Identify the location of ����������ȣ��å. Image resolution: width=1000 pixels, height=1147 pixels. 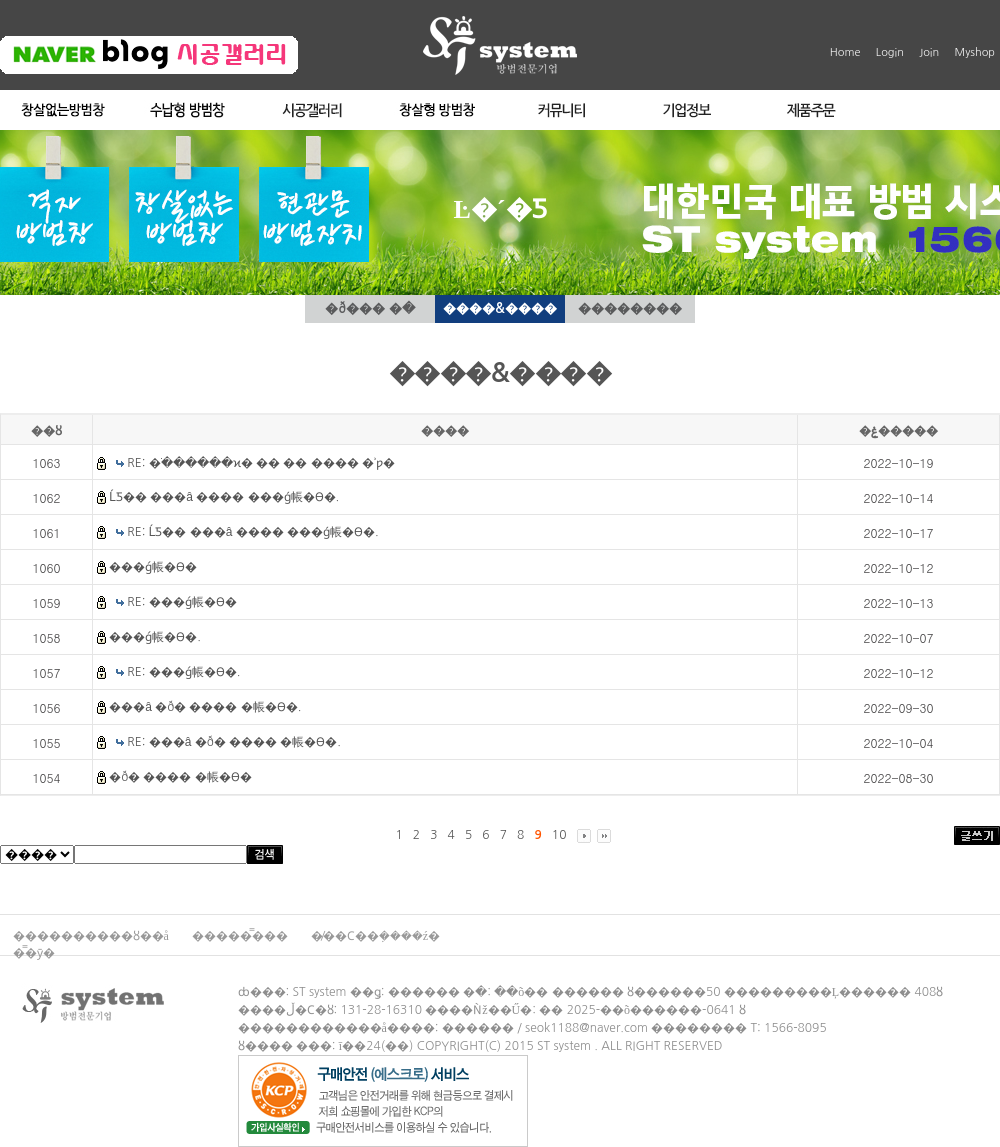
(92, 936).